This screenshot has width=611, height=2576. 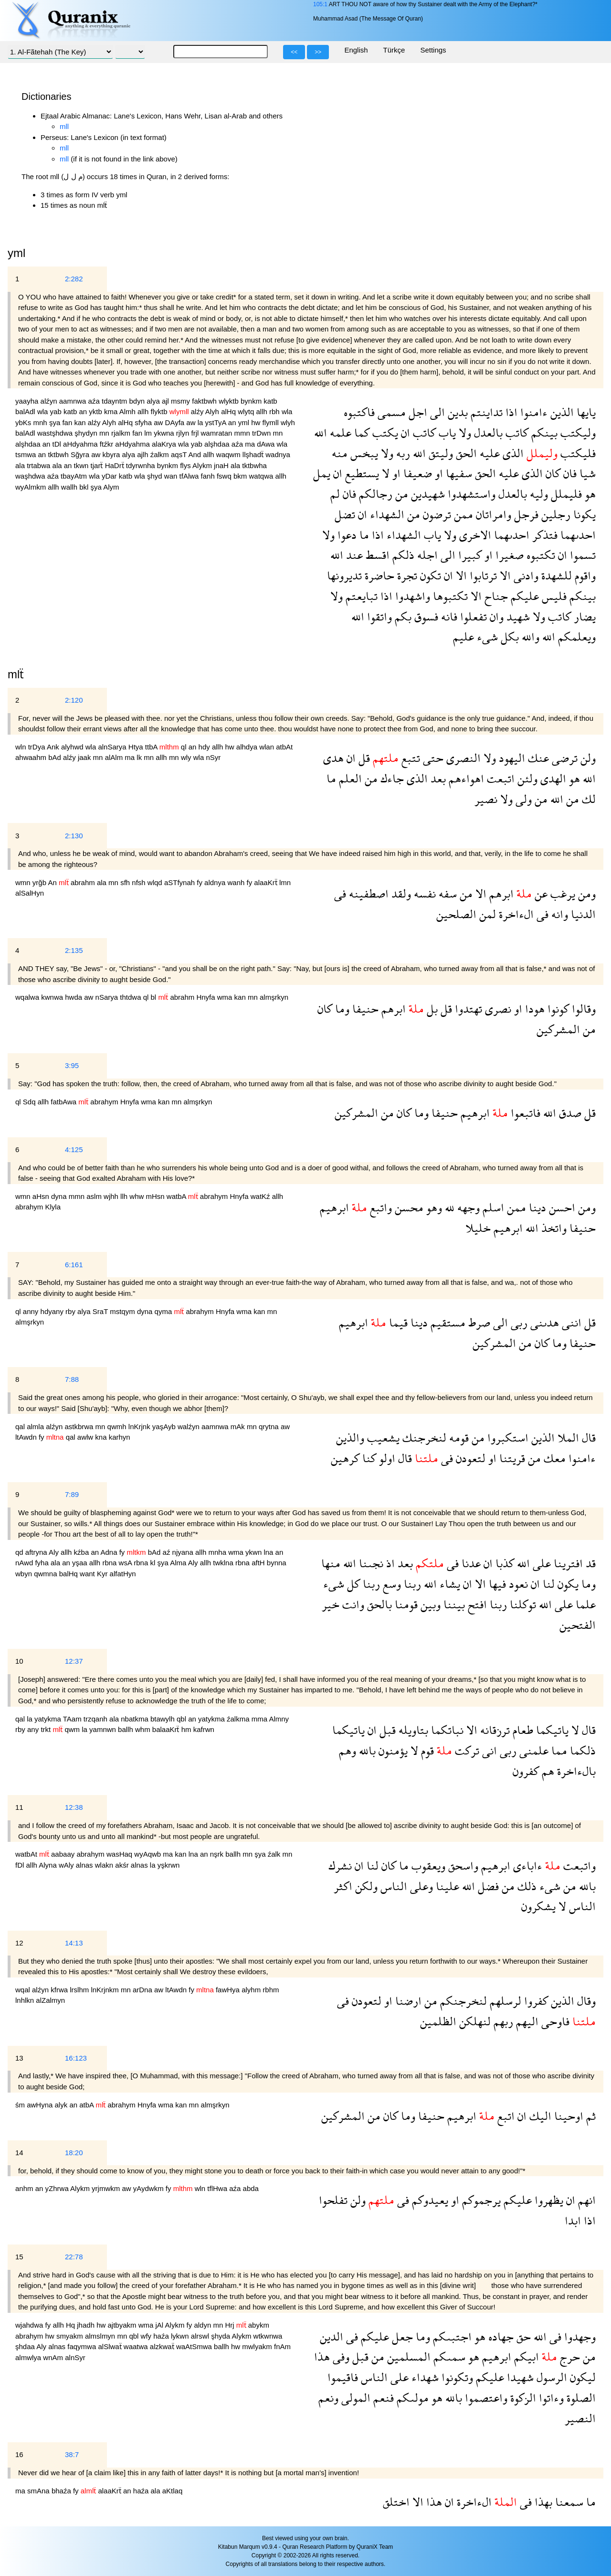 I want to click on وتكونوا, so click(x=456, y=2377).